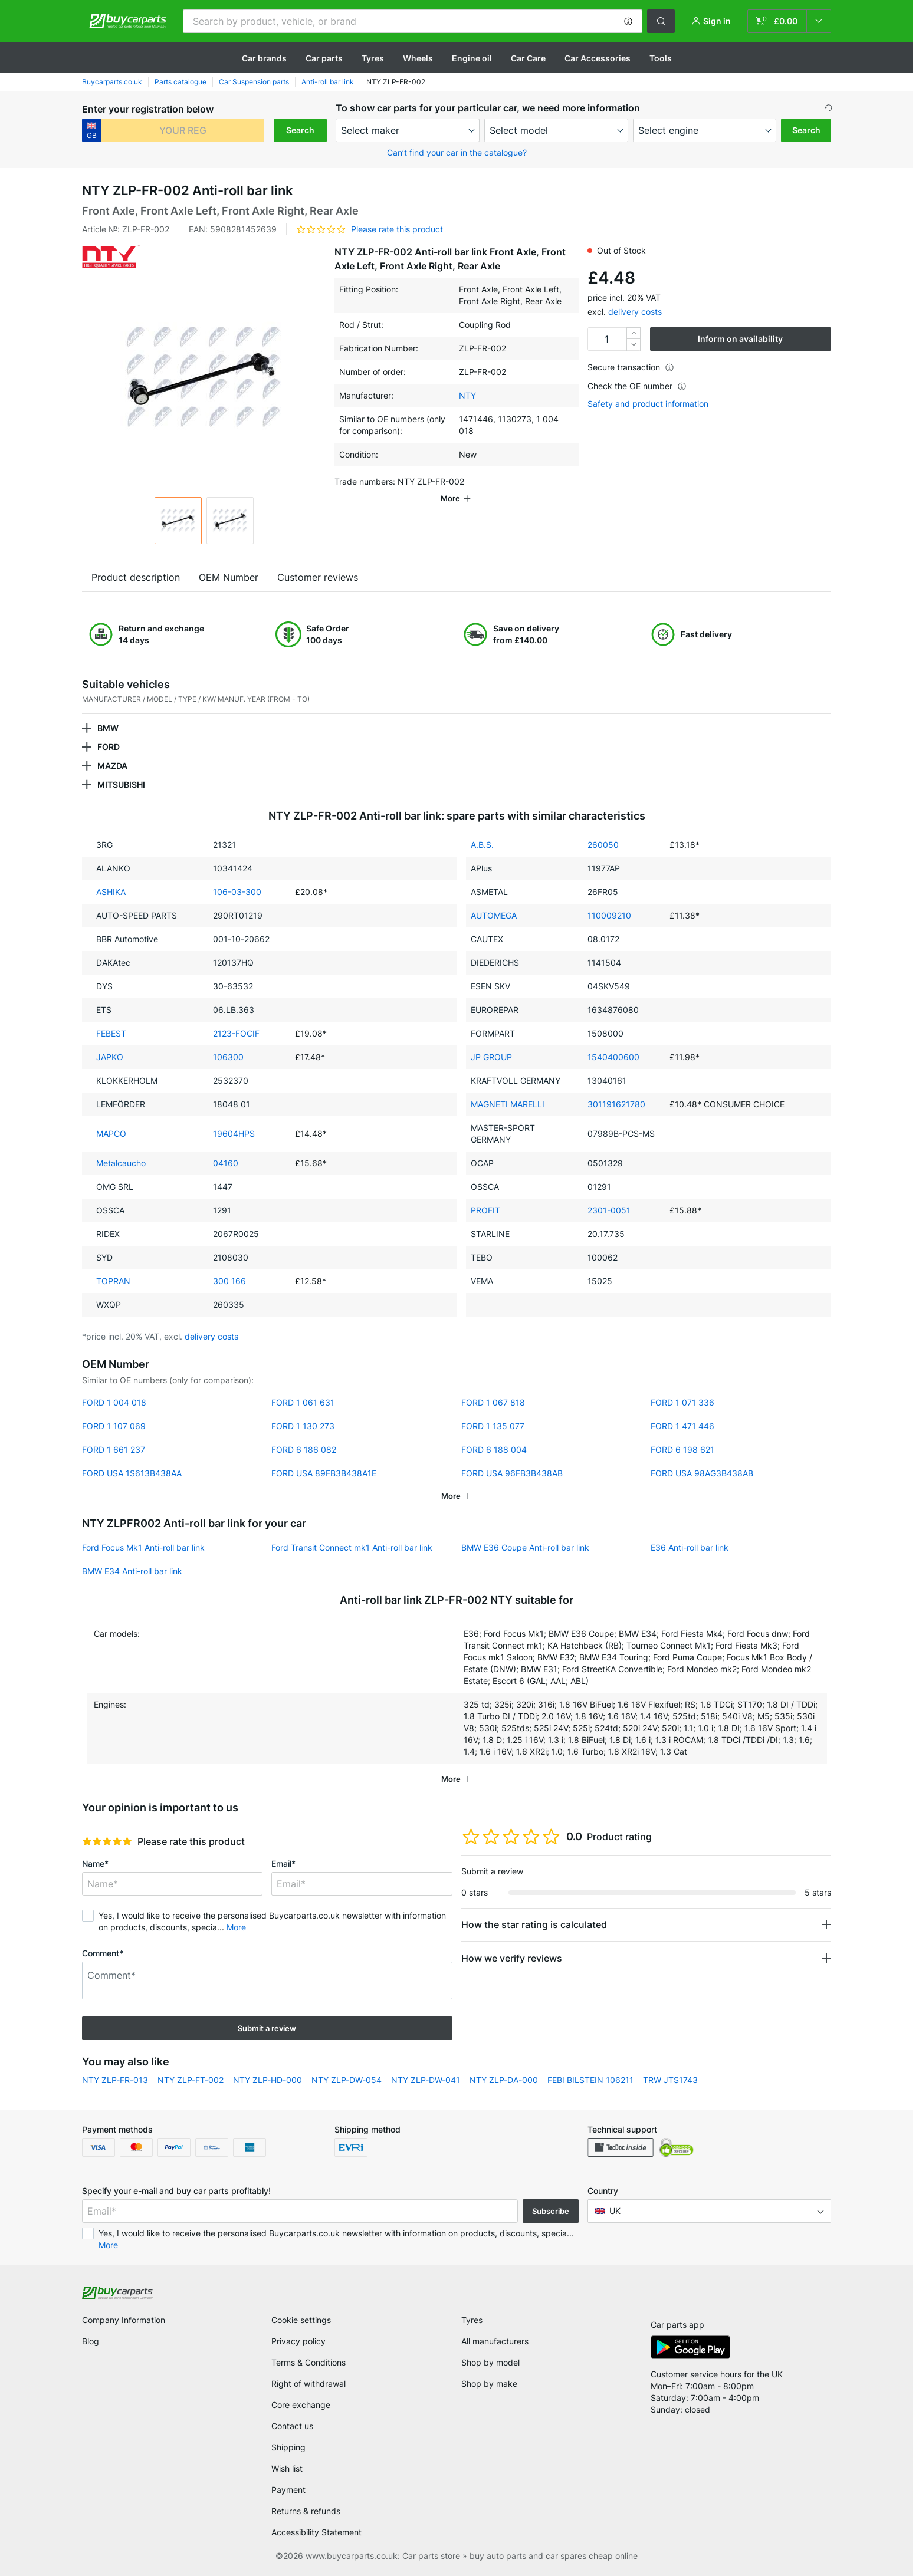 This screenshot has height=2576, width=919. Describe the element at coordinates (300, 2405) in the screenshot. I see `Core exchange` at that location.